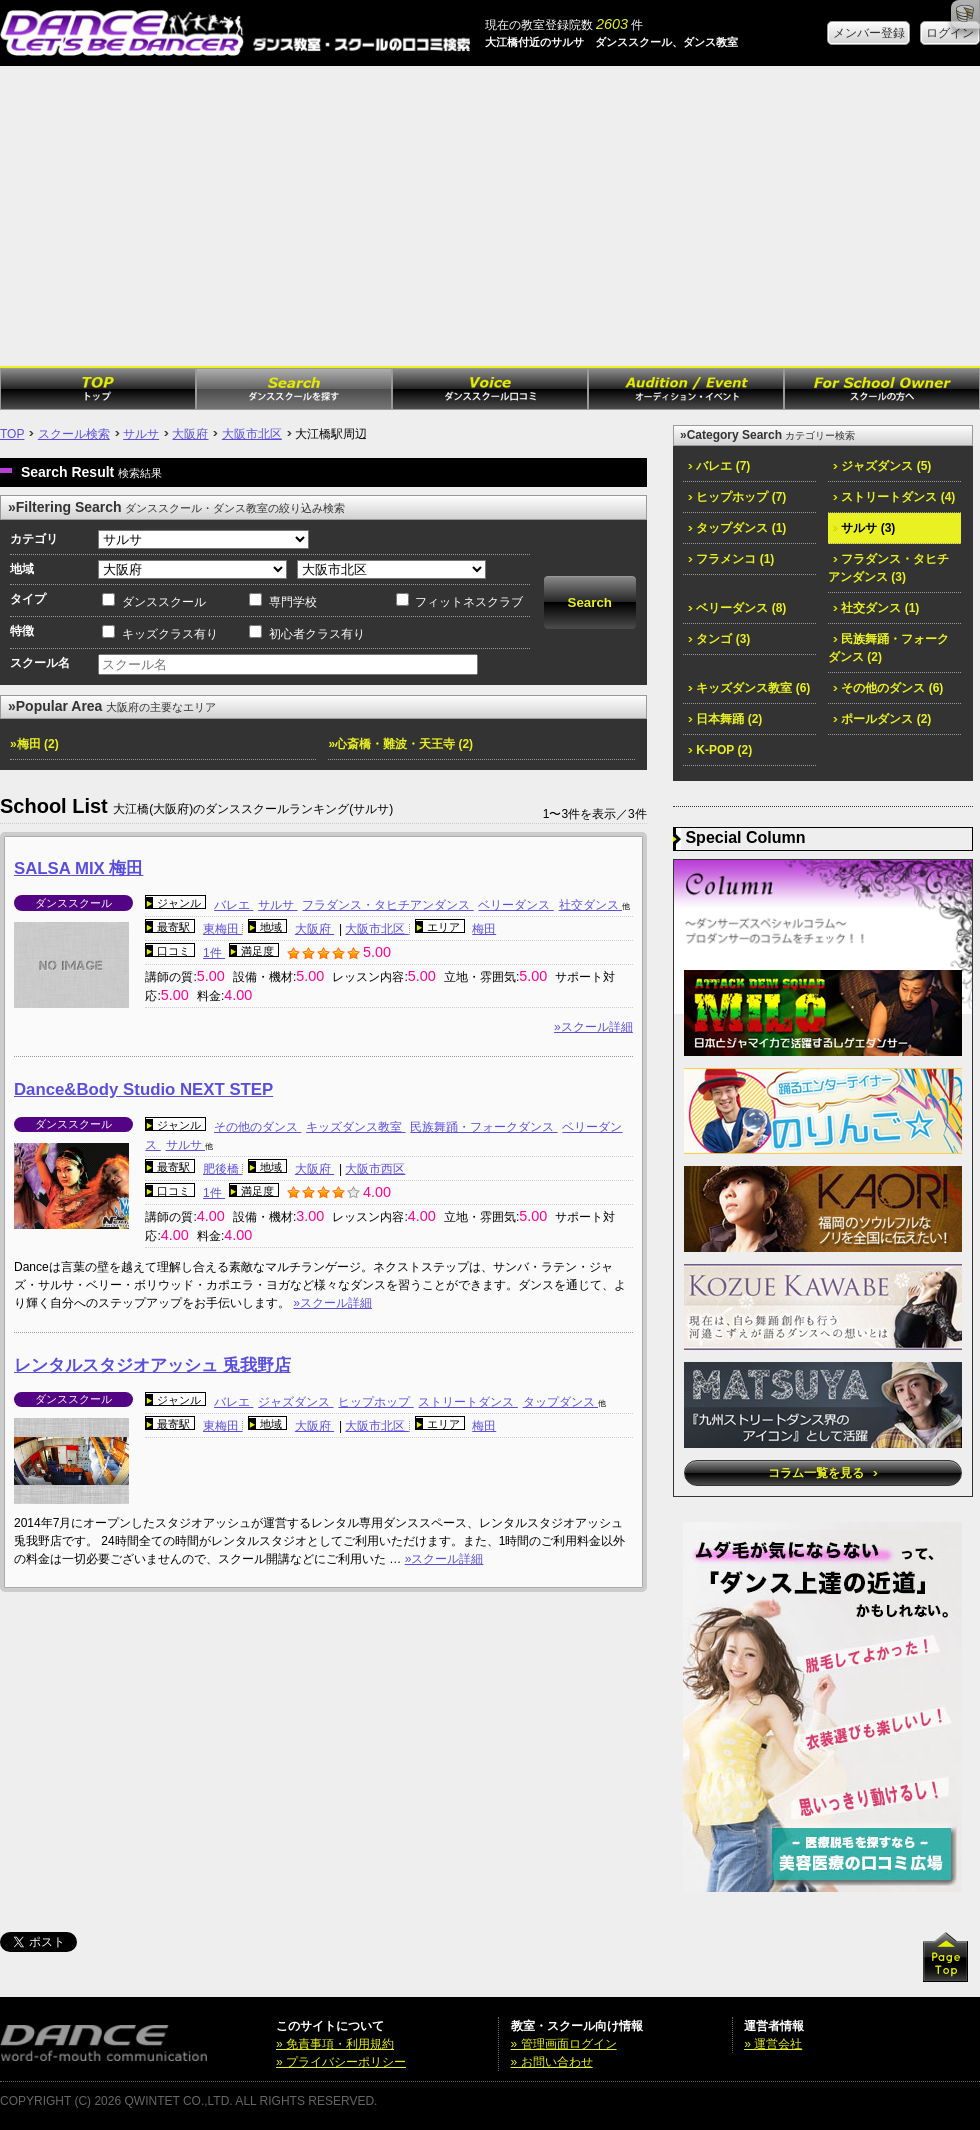  Describe the element at coordinates (888, 688) in the screenshot. I see `その他のダンス (6)` at that location.